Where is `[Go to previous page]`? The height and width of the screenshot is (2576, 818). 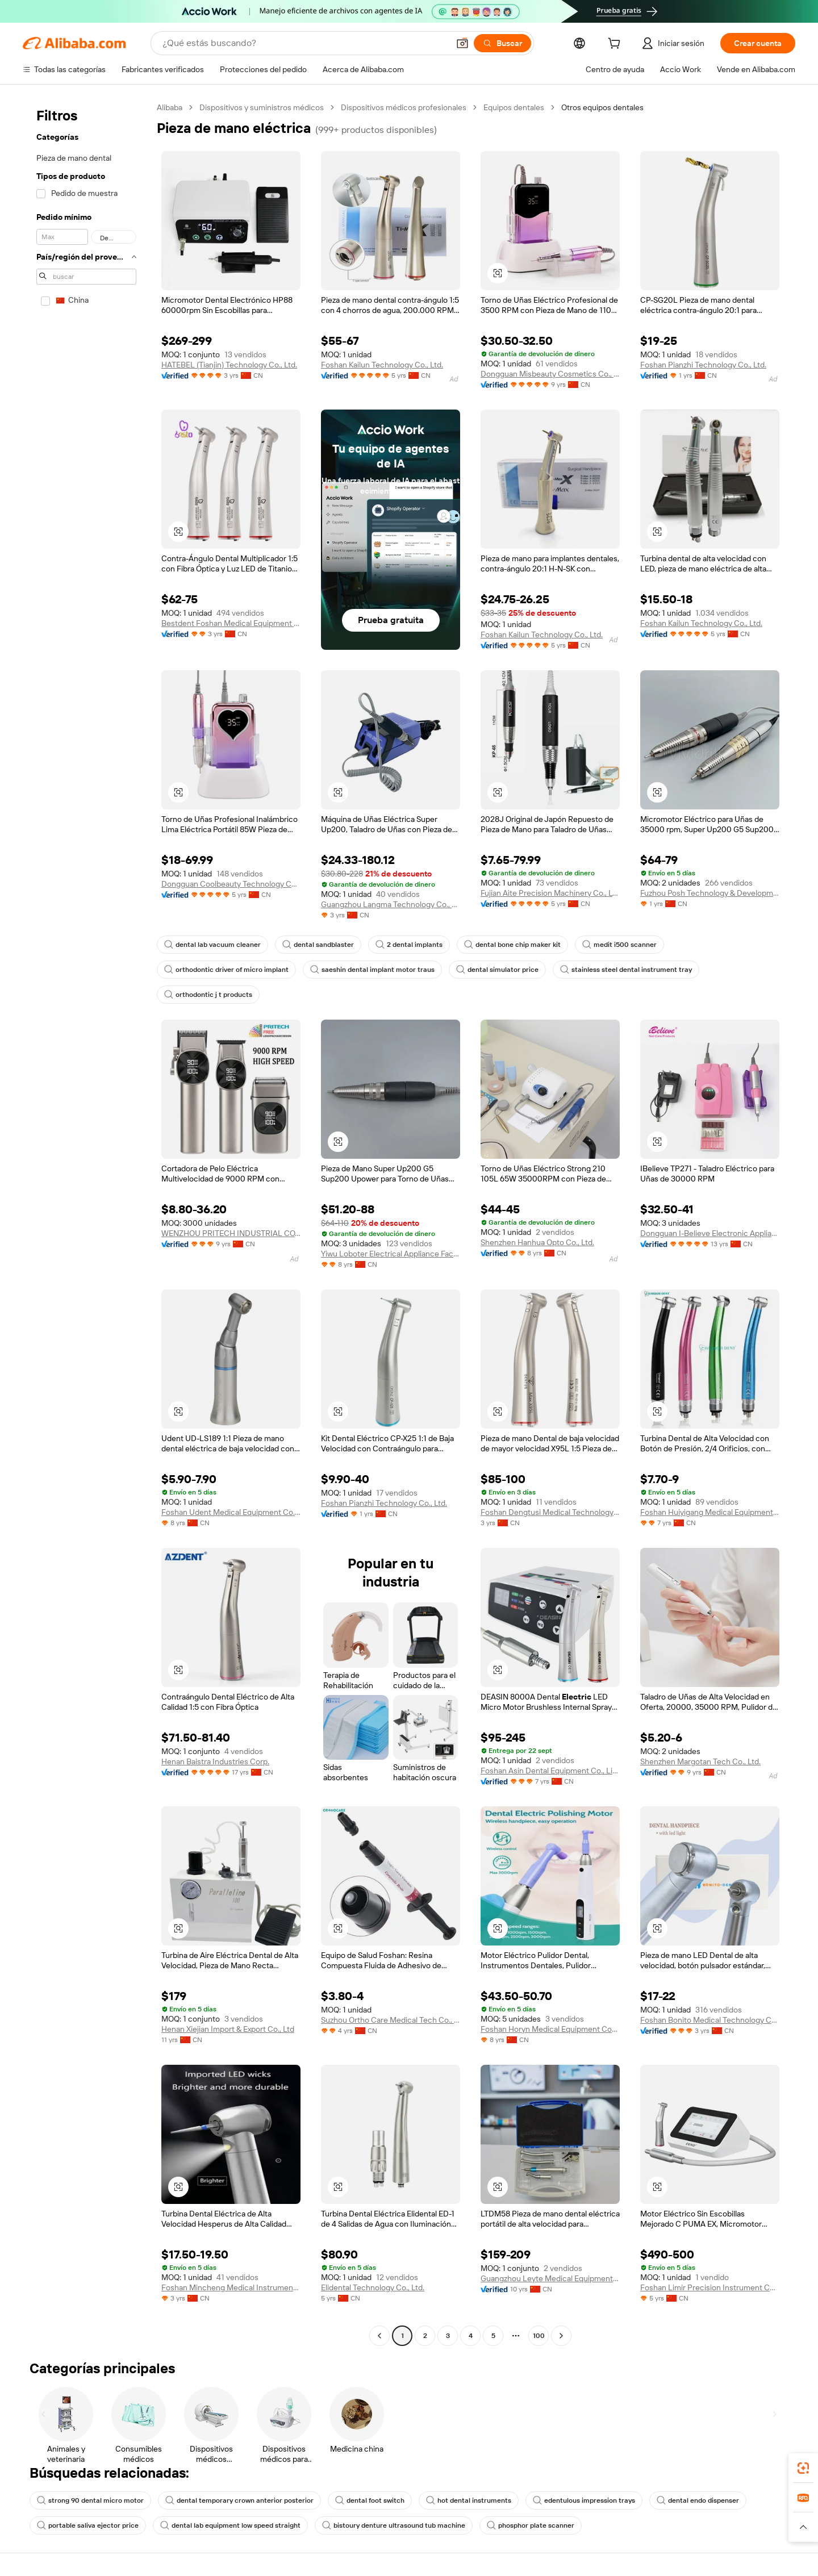
[Go to previous page] is located at coordinates (379, 2336).